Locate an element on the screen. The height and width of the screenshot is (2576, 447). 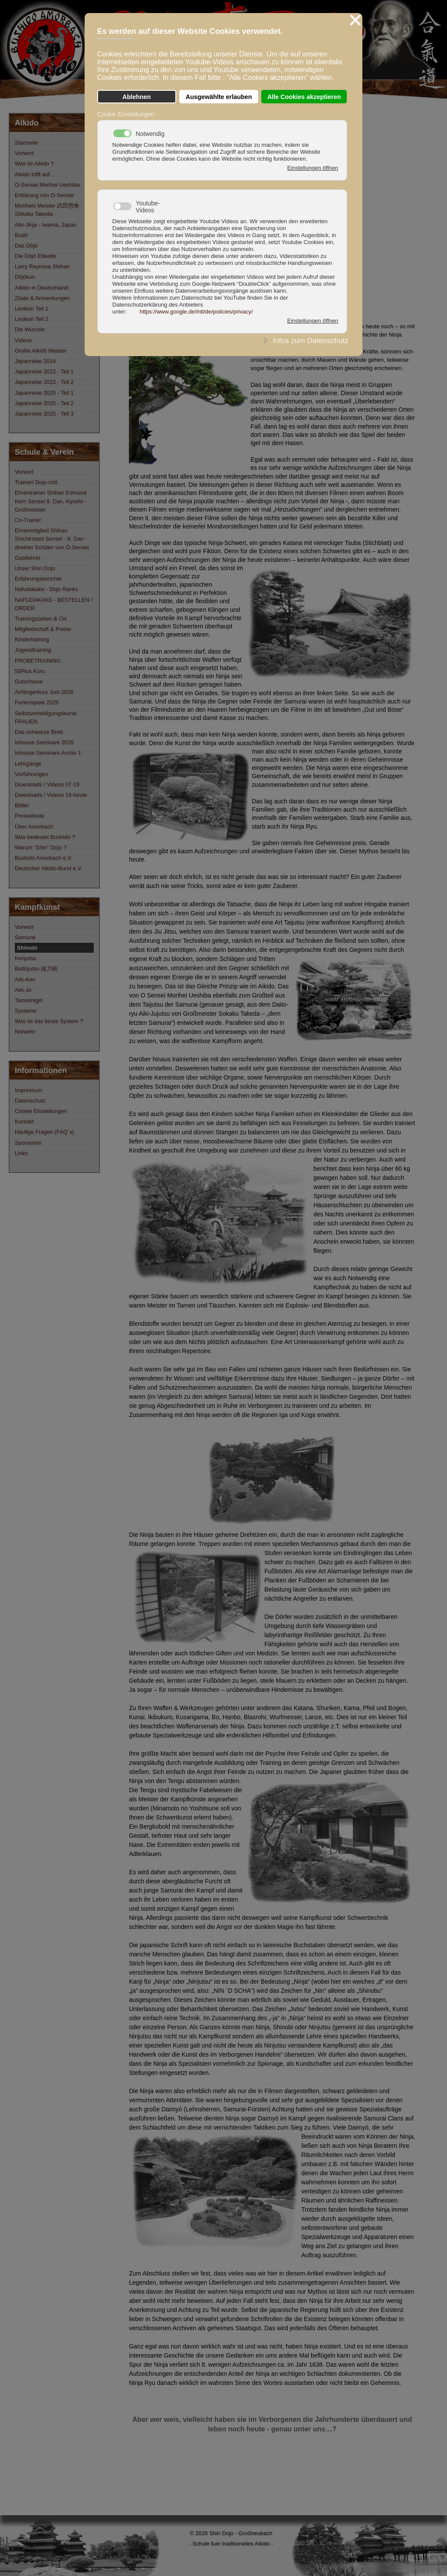
Gastlehrer is located at coordinates (28, 558).